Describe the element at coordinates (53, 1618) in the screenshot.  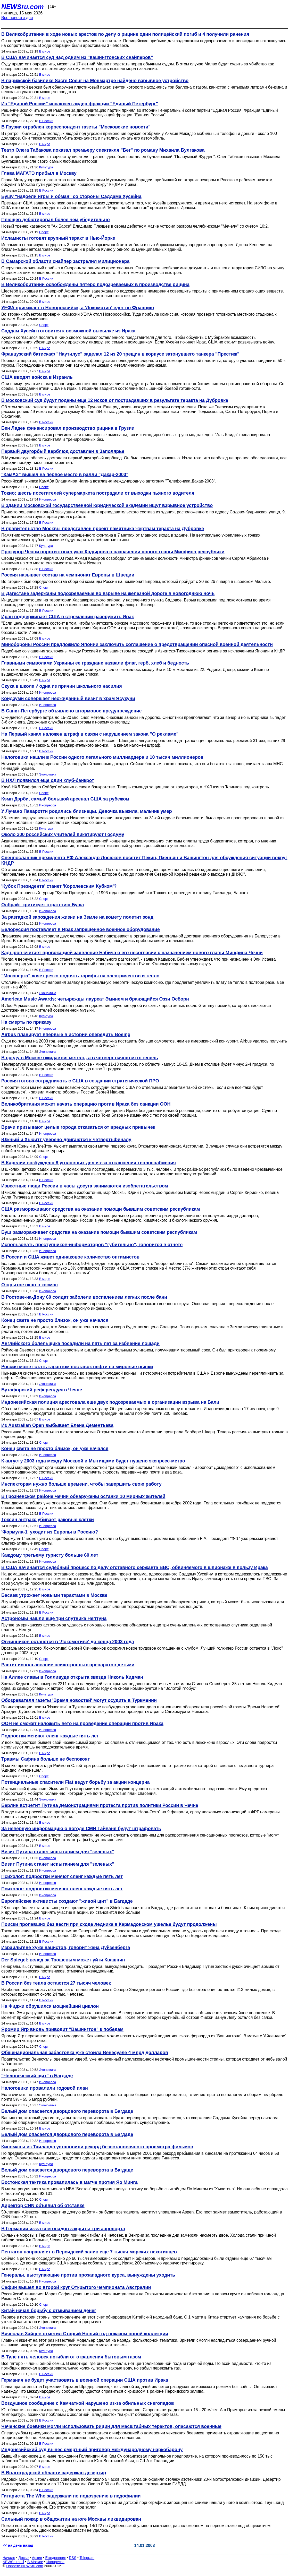
I see `Астрономы нашли еще три спутника Нептуна` at that location.